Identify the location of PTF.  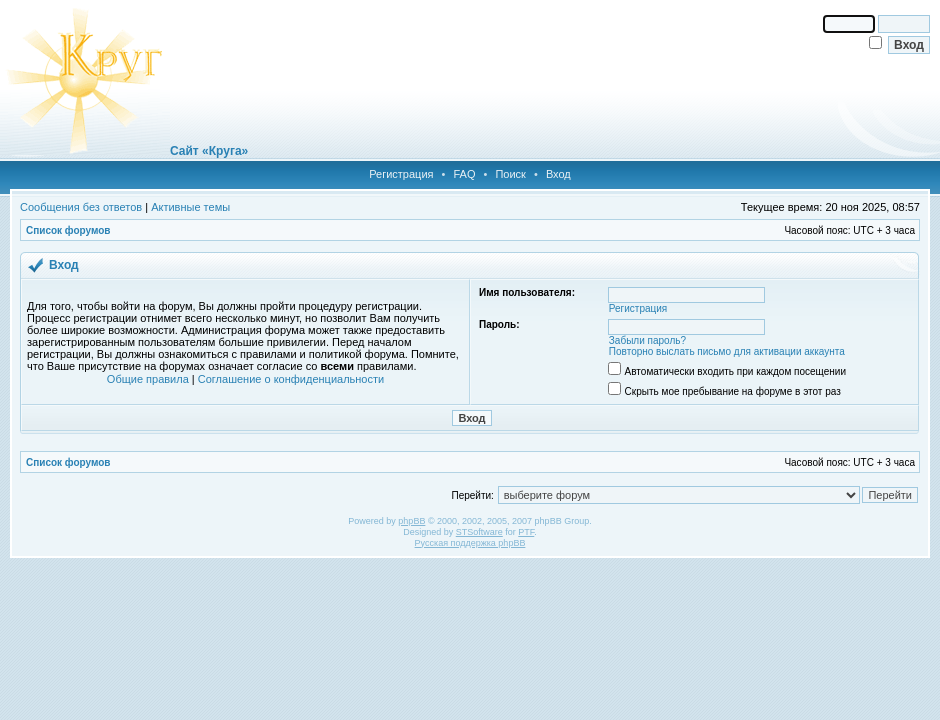
(526, 532).